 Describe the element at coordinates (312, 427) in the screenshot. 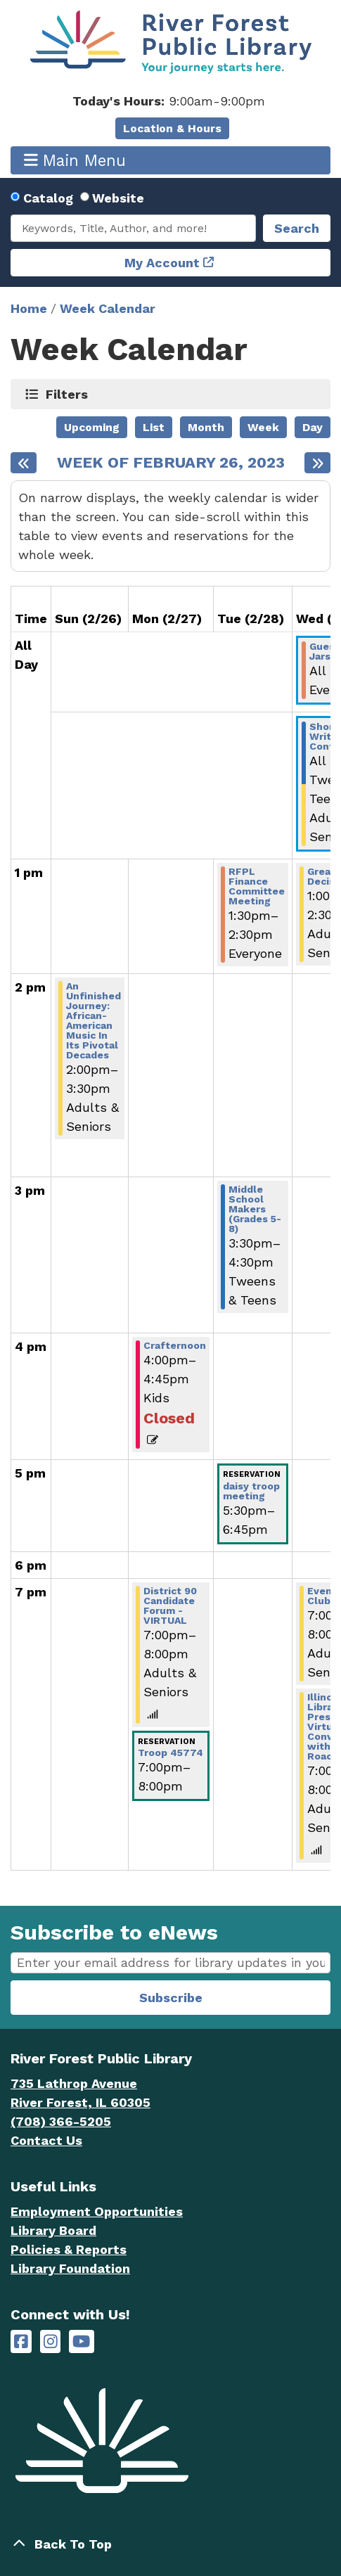

I see `Day` at that location.